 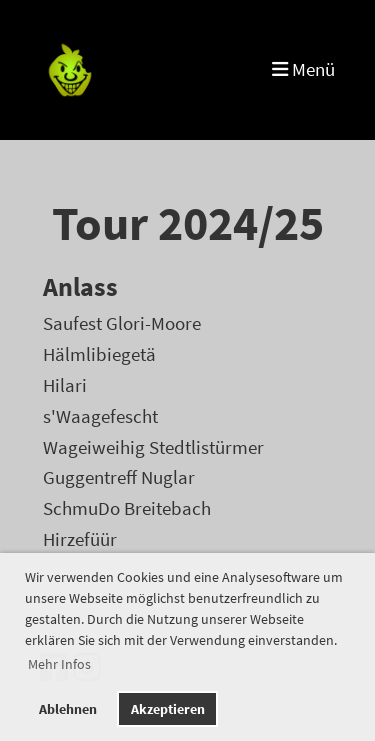 I want to click on Akzeptieren [button], so click(x=168, y=709).